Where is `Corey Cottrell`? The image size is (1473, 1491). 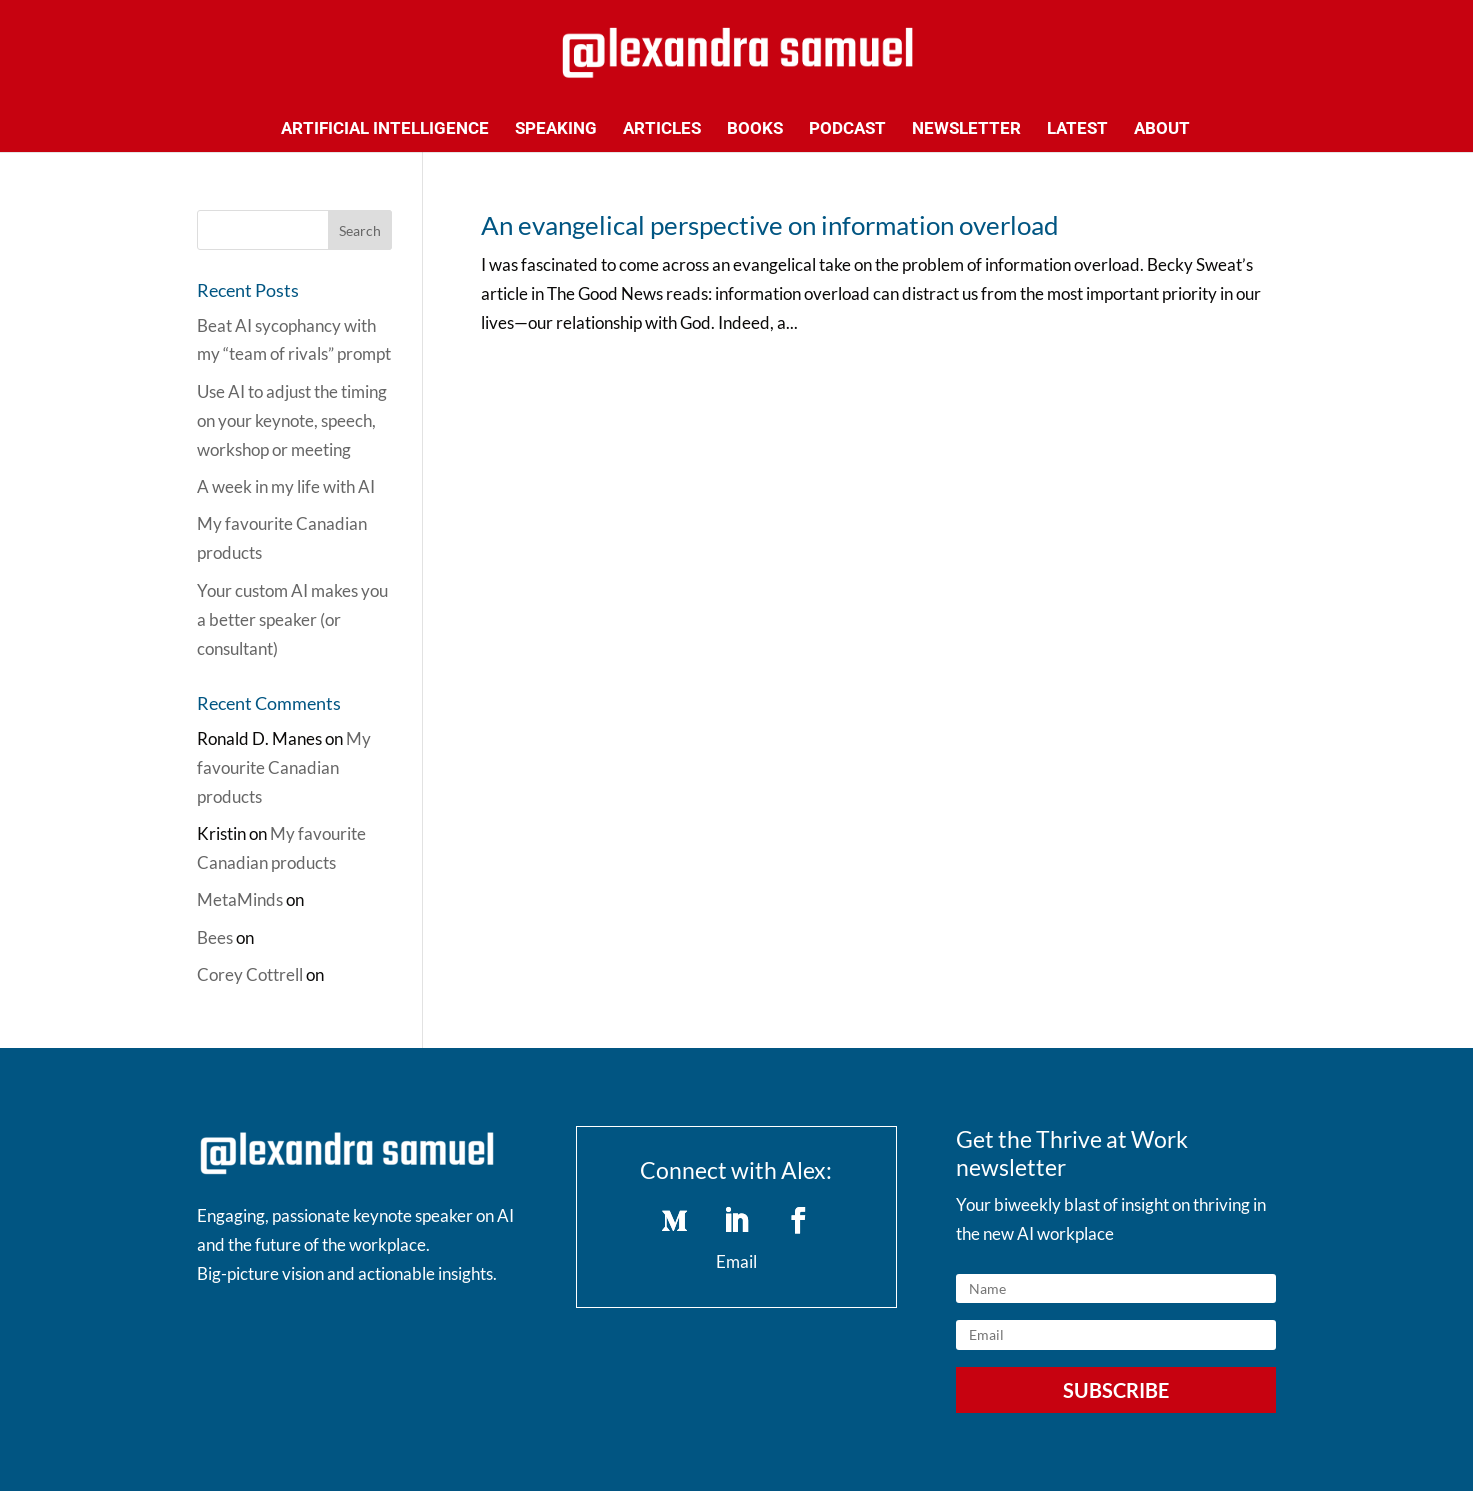
Corey Cottrell is located at coordinates (250, 974).